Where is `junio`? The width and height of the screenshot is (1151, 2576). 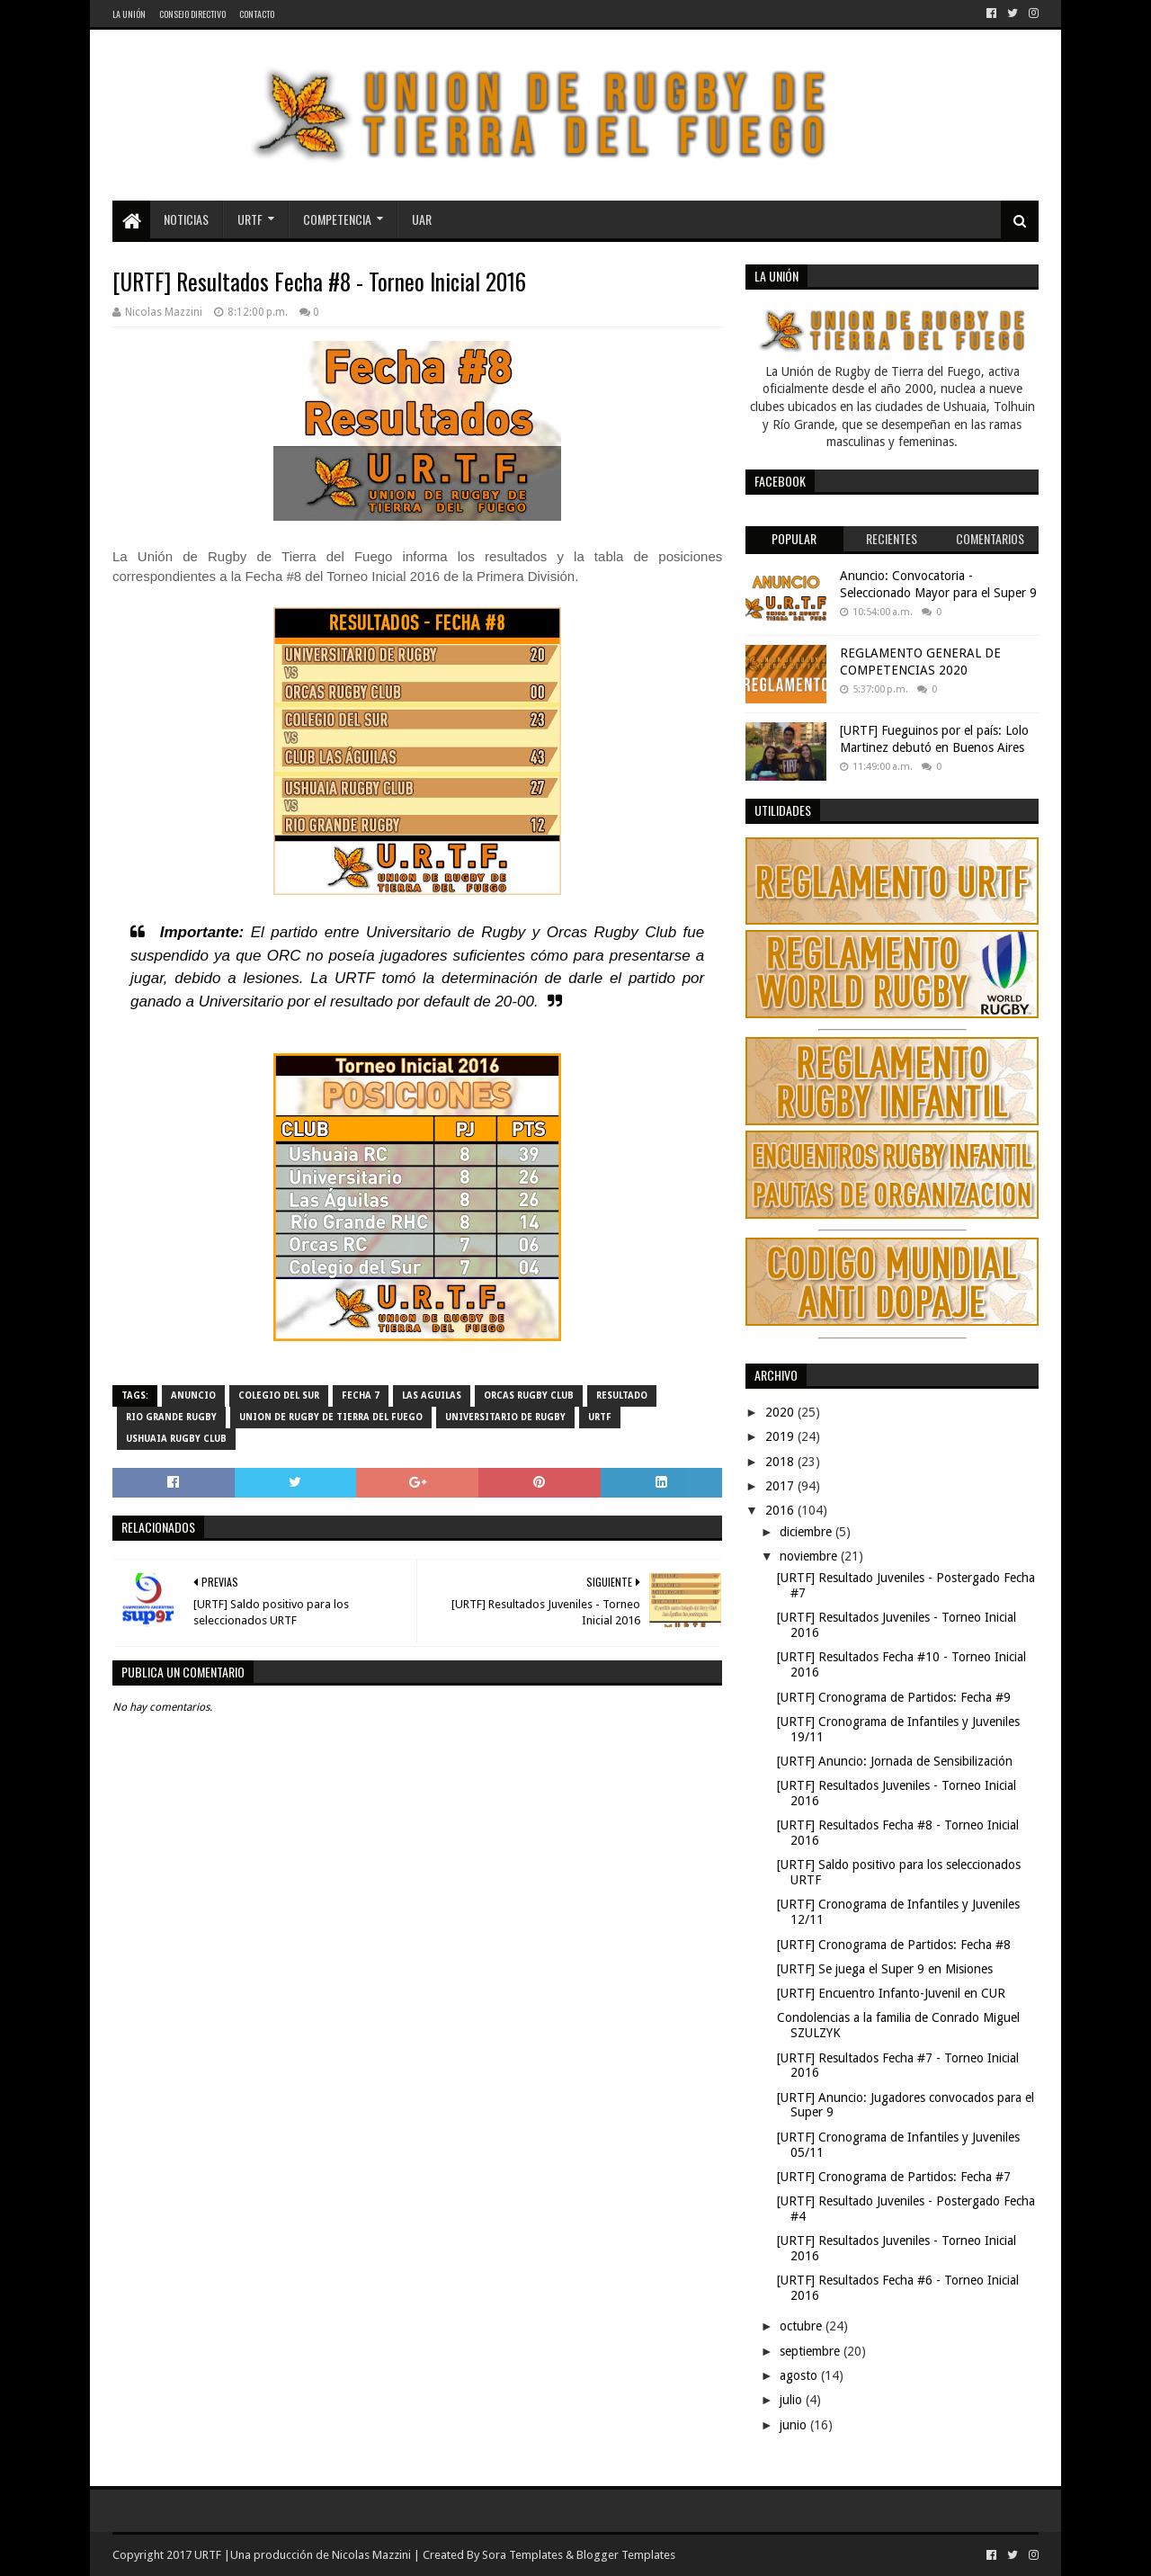 junio is located at coordinates (795, 2425).